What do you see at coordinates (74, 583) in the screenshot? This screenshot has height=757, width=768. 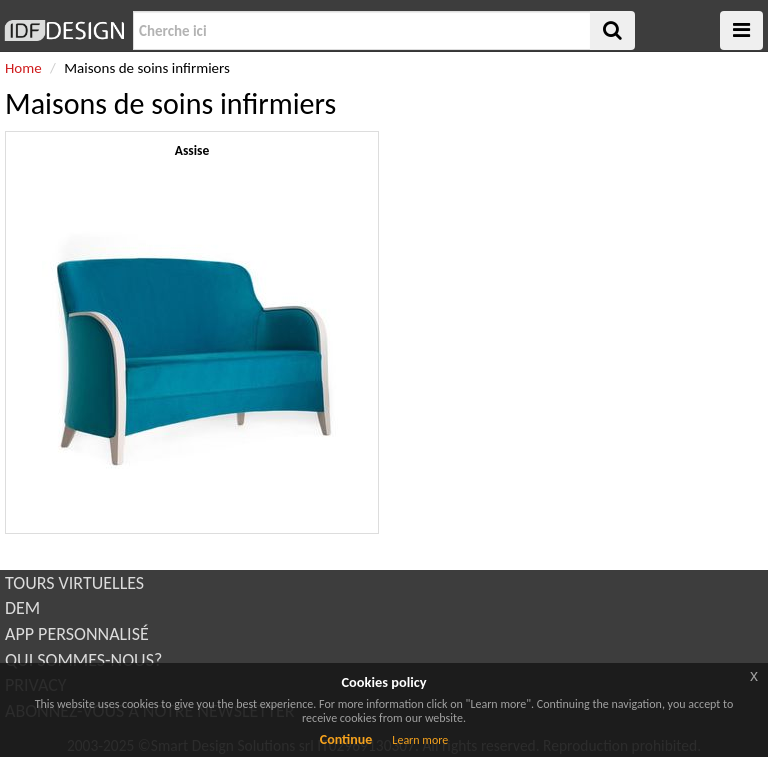 I see `TOURS VIRTUELLES` at bounding box center [74, 583].